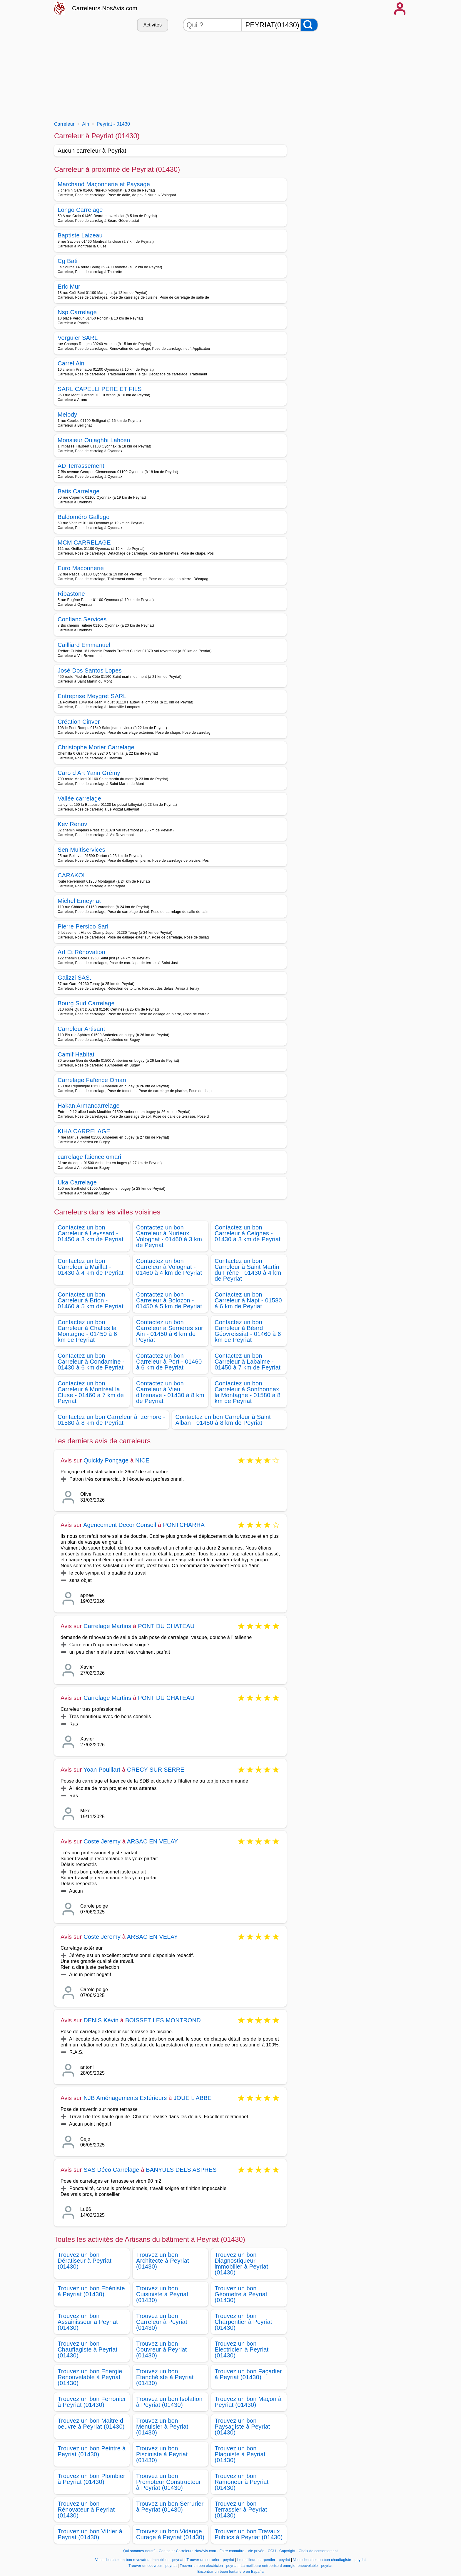 The image size is (461, 2576). I want to click on Trouver un serrurier - peyriat, so click(210, 2560).